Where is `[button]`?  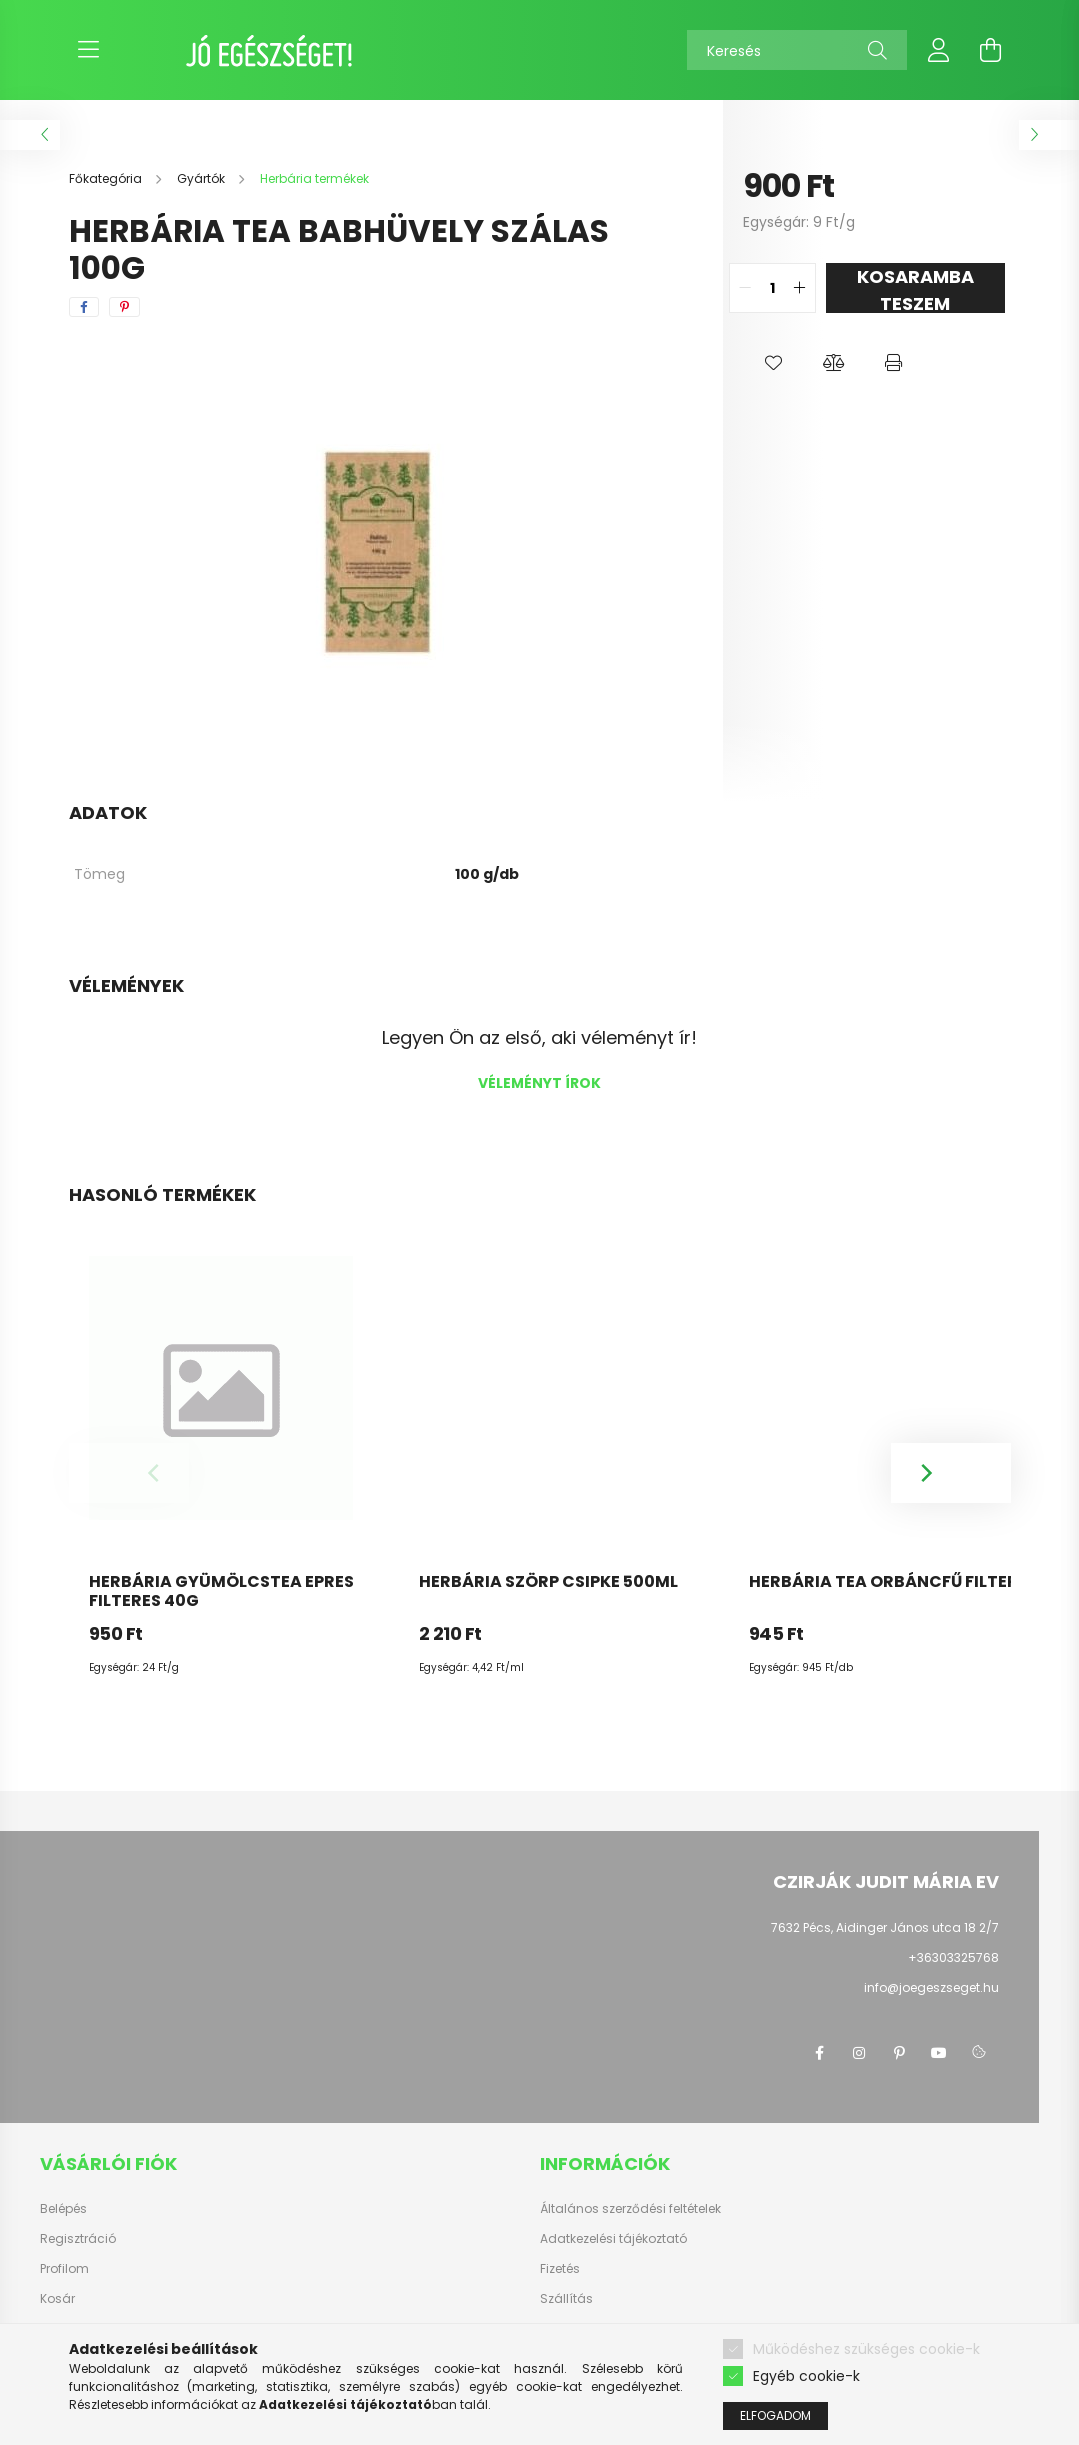
[button] is located at coordinates (773, 363).